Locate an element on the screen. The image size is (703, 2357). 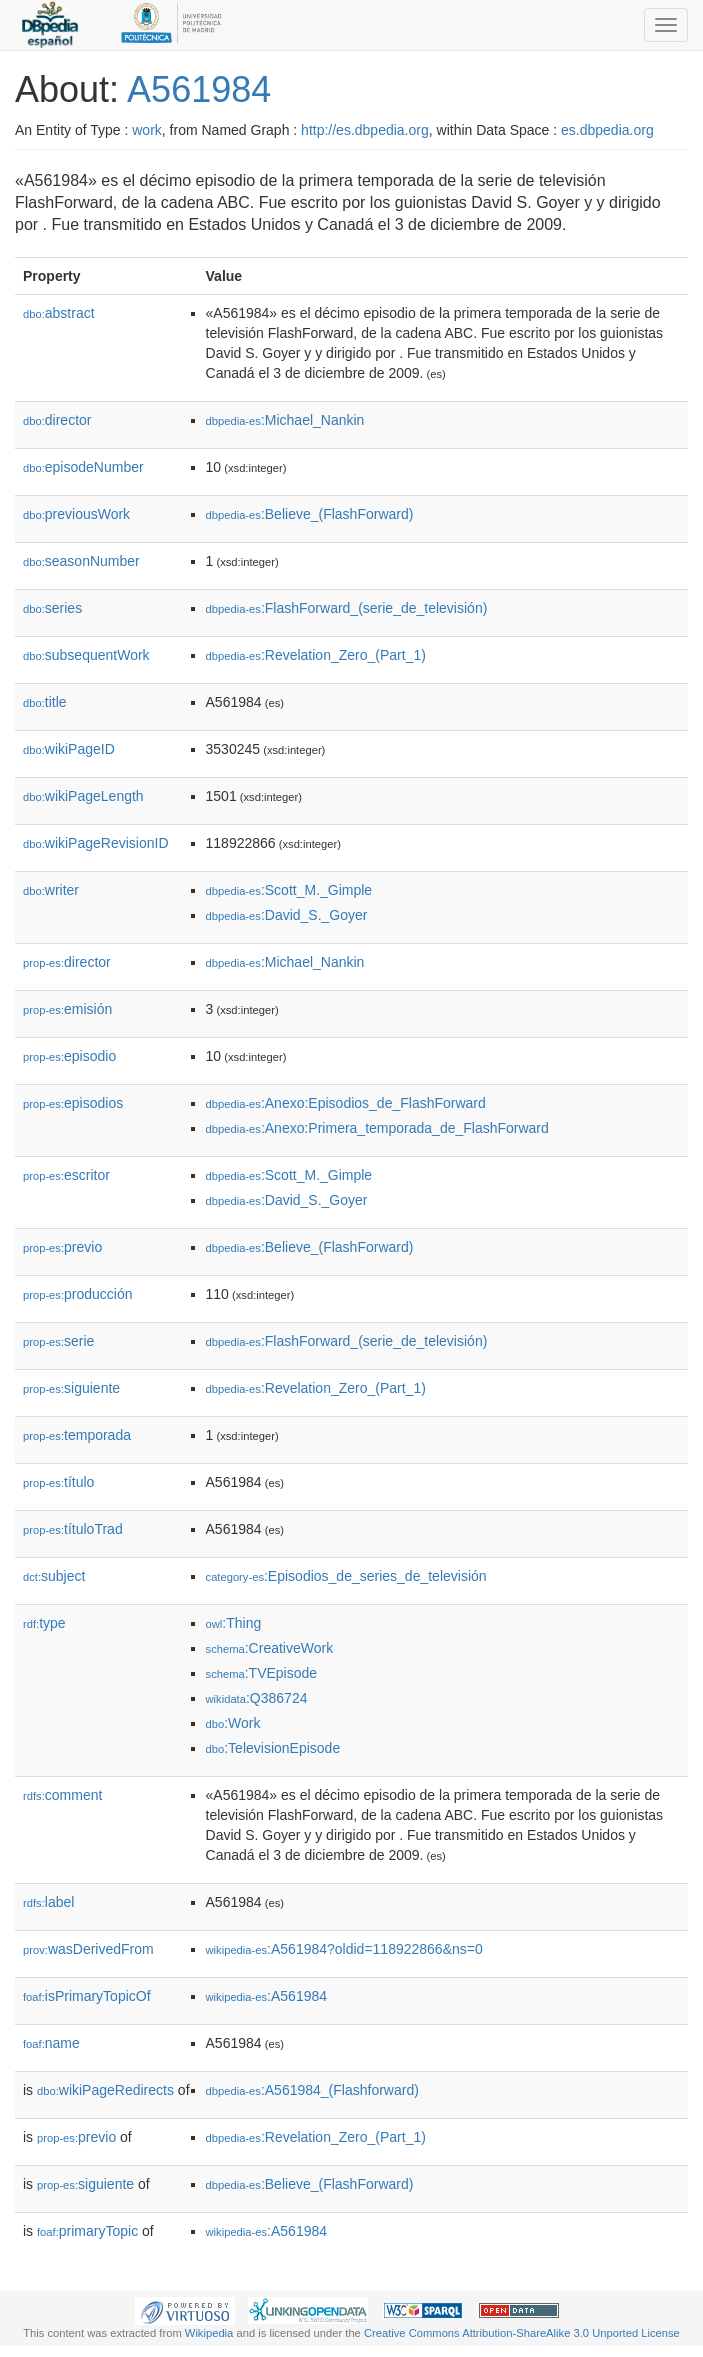
producción is located at coordinates (78, 1294).